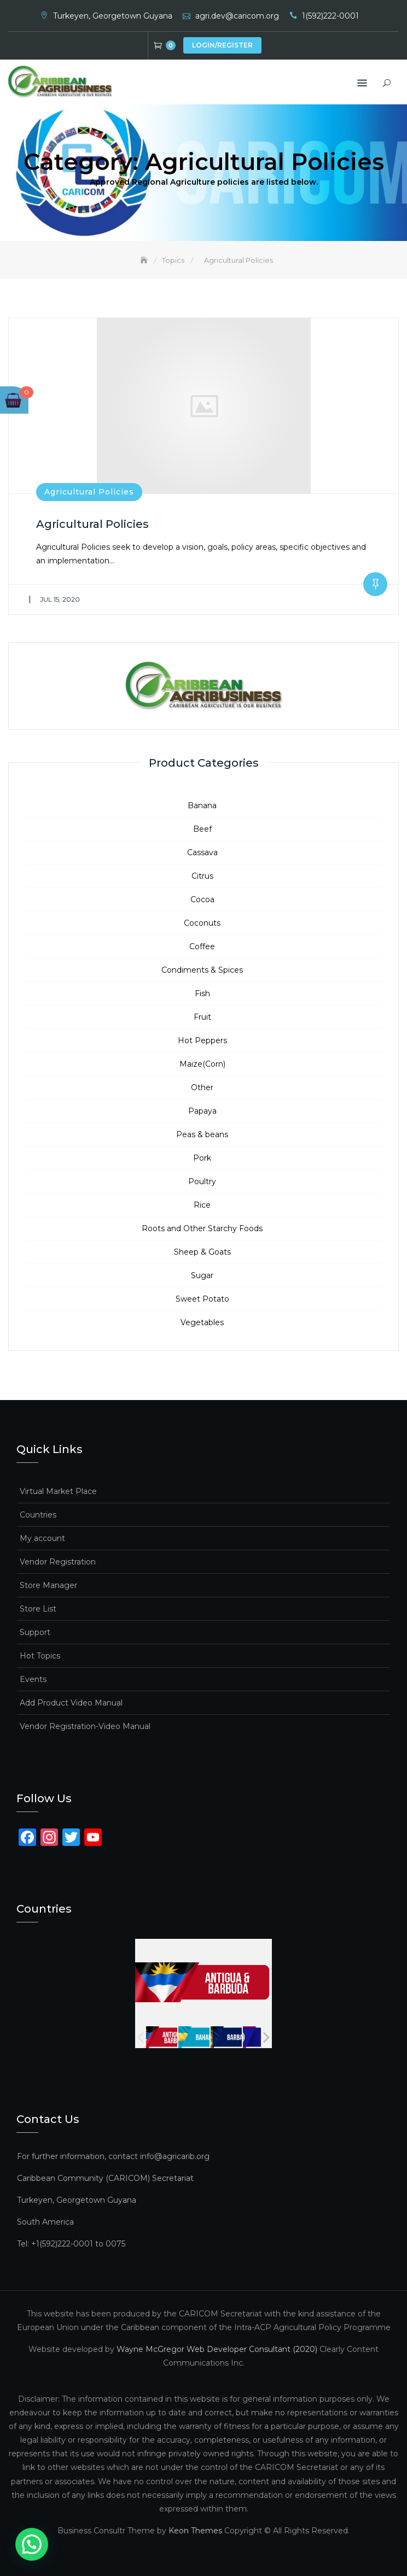 The width and height of the screenshot is (407, 2576). Describe the element at coordinates (222, 45) in the screenshot. I see `Login/Register` at that location.